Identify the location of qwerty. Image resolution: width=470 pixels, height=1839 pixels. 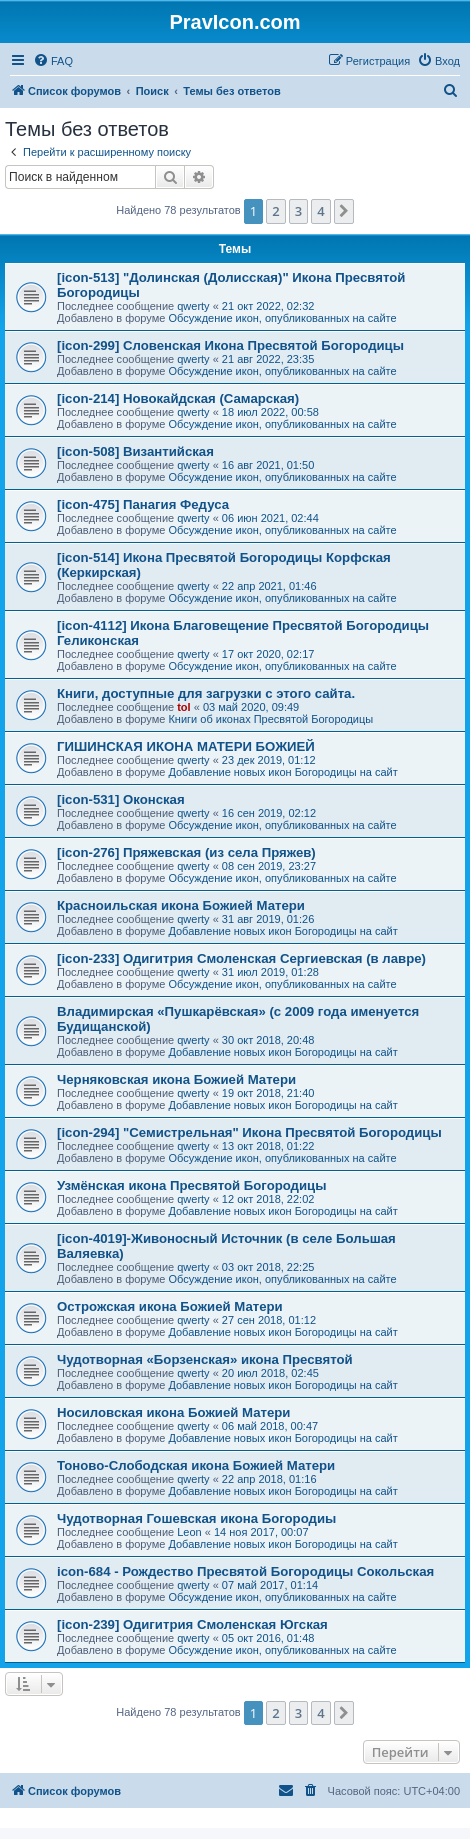
(193, 306).